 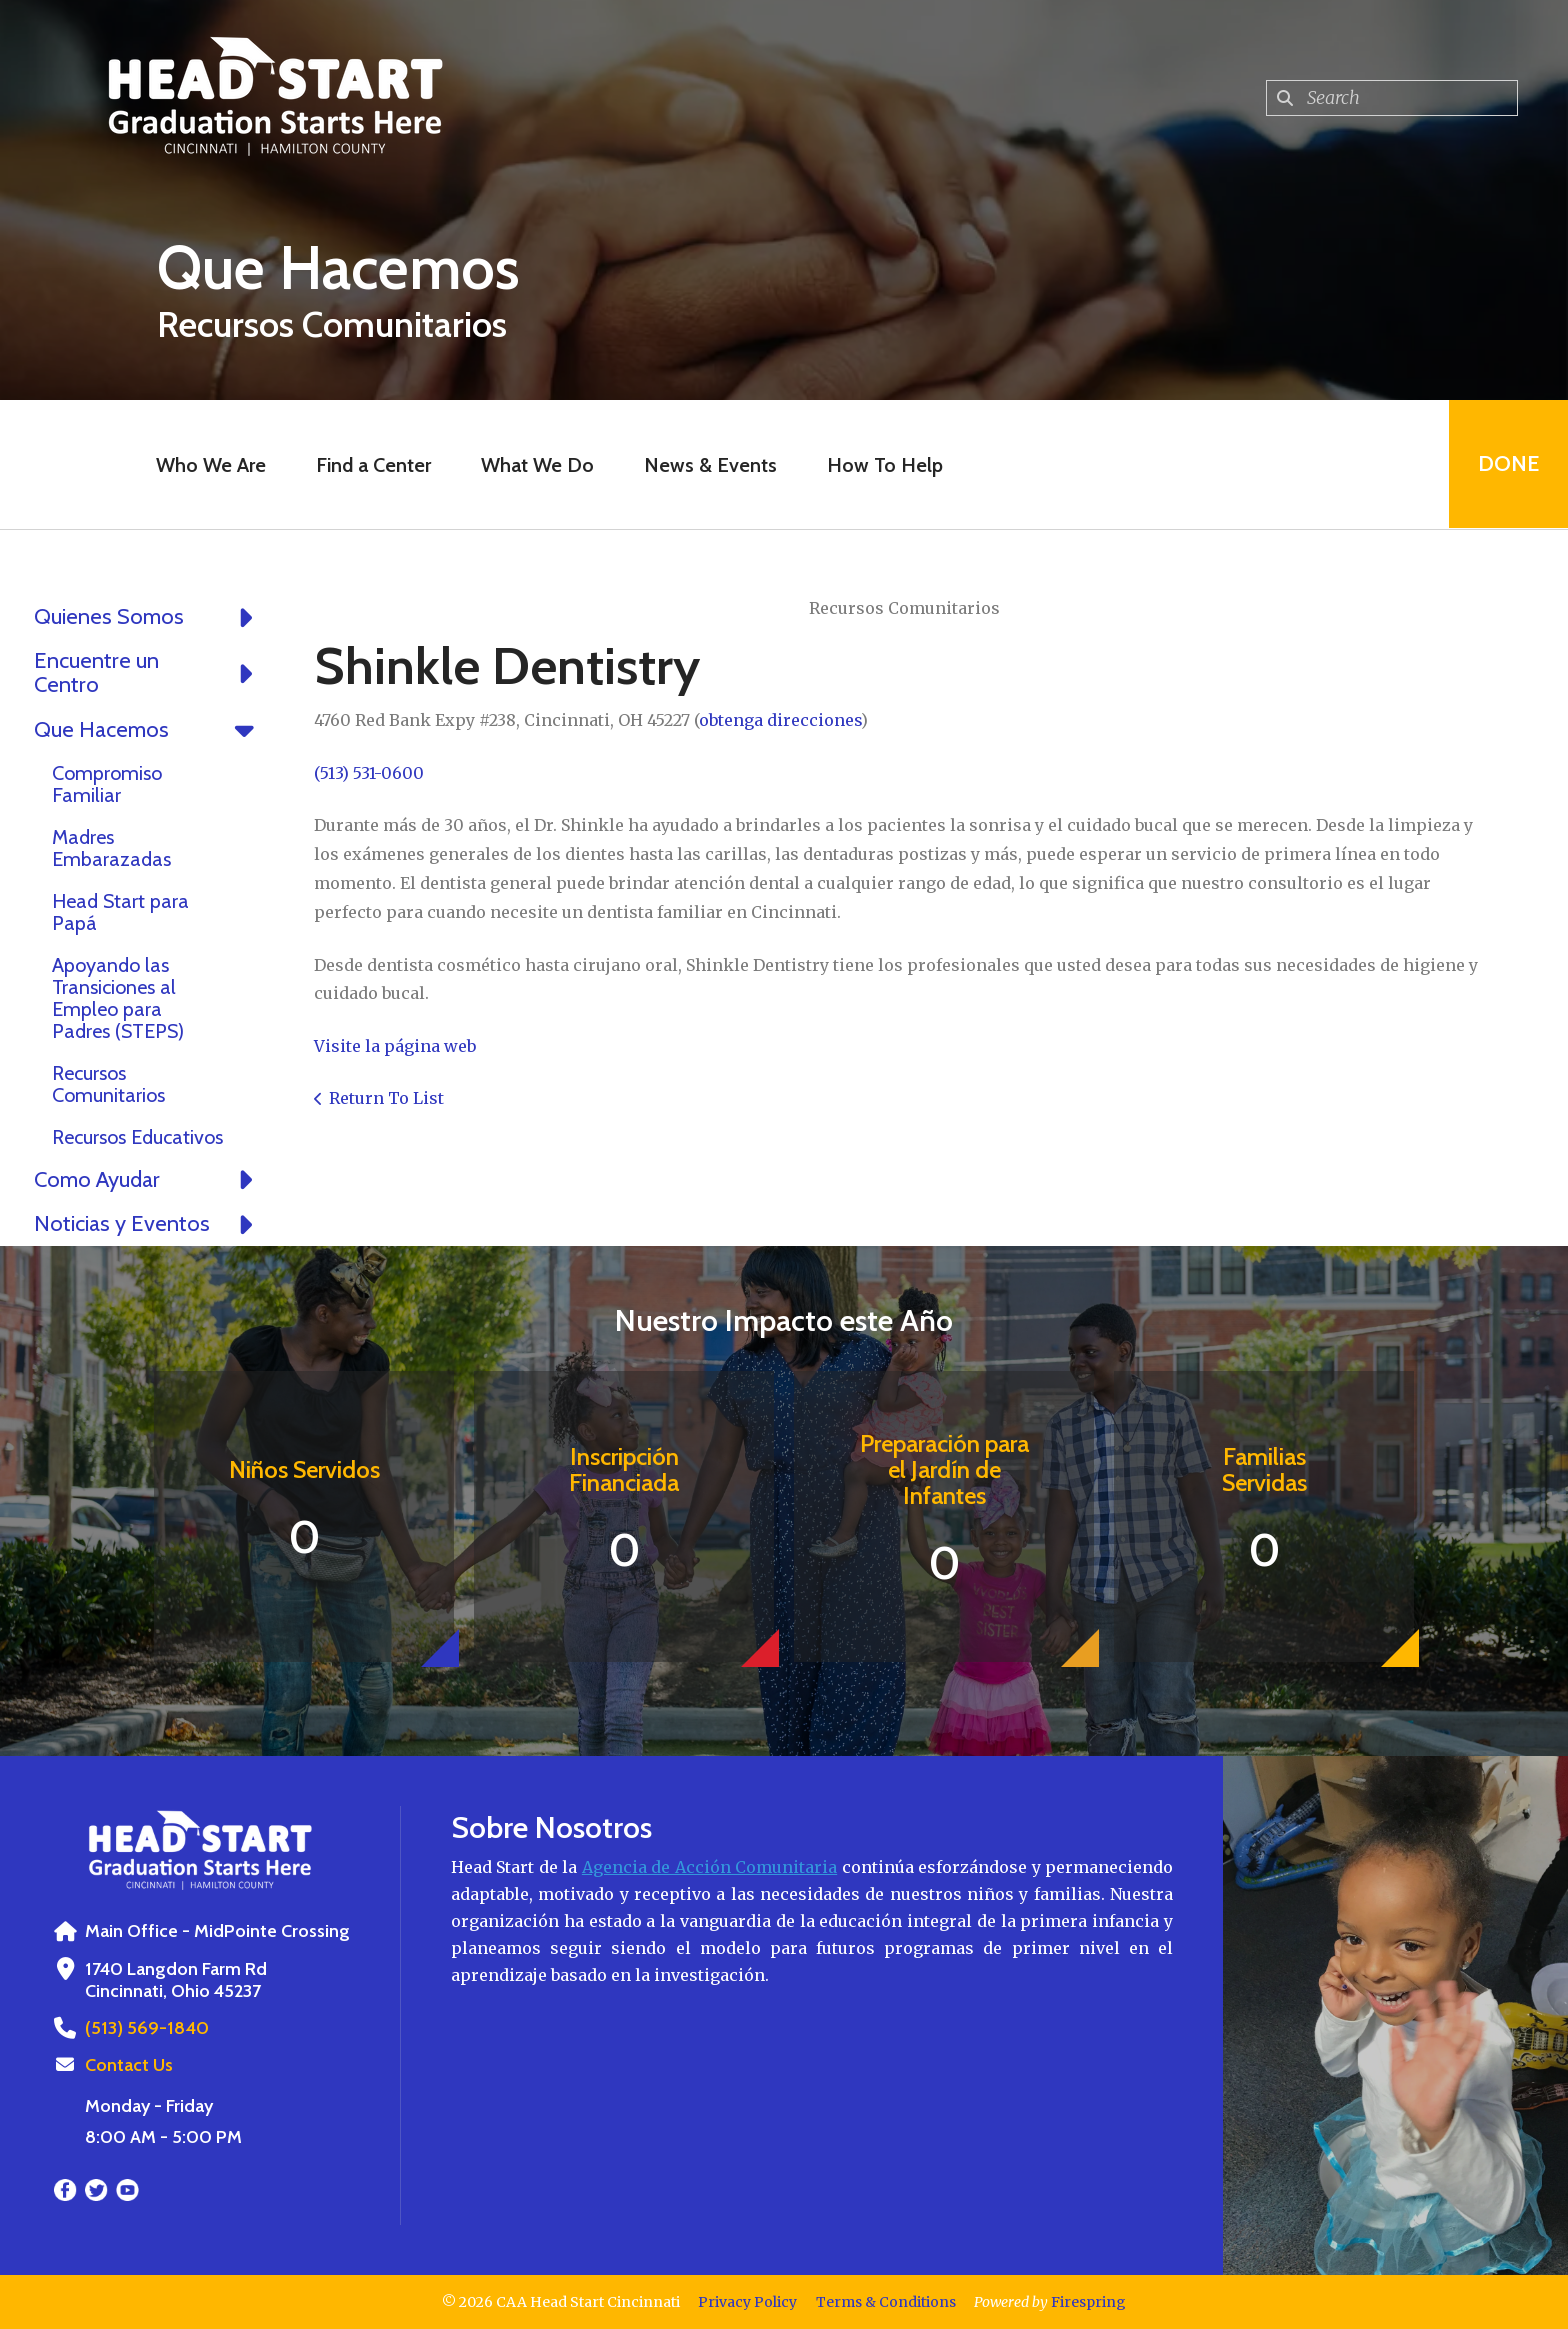 What do you see at coordinates (149, 673) in the screenshot?
I see `Encuentre un Centro` at bounding box center [149, 673].